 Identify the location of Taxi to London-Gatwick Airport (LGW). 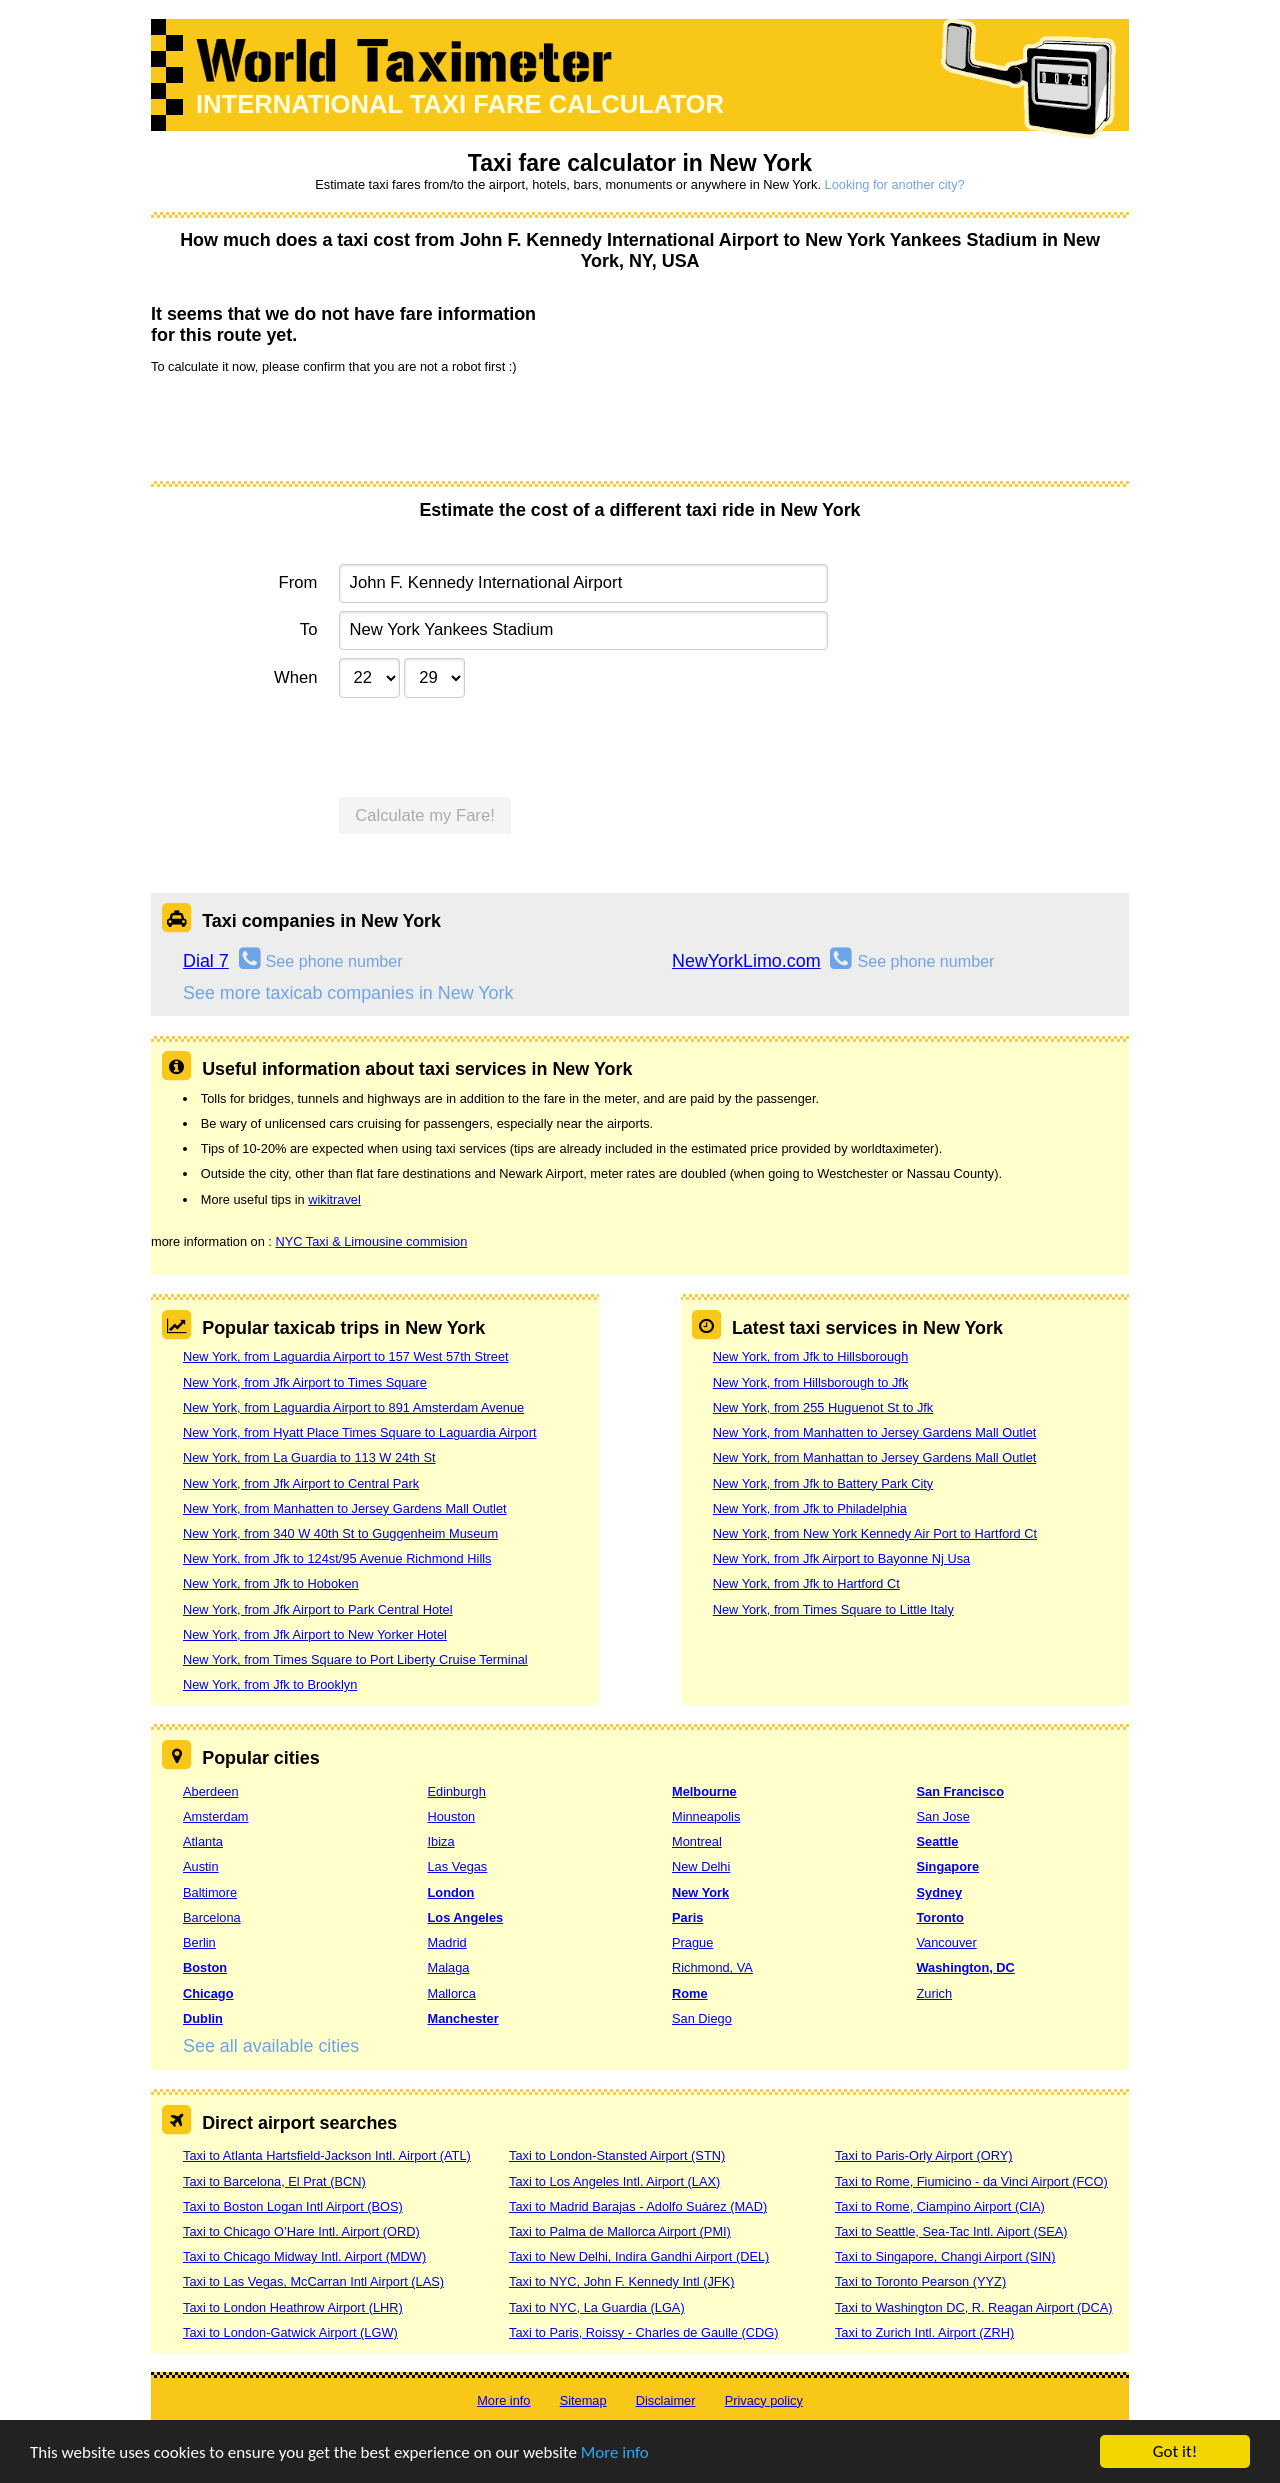
(290, 2332).